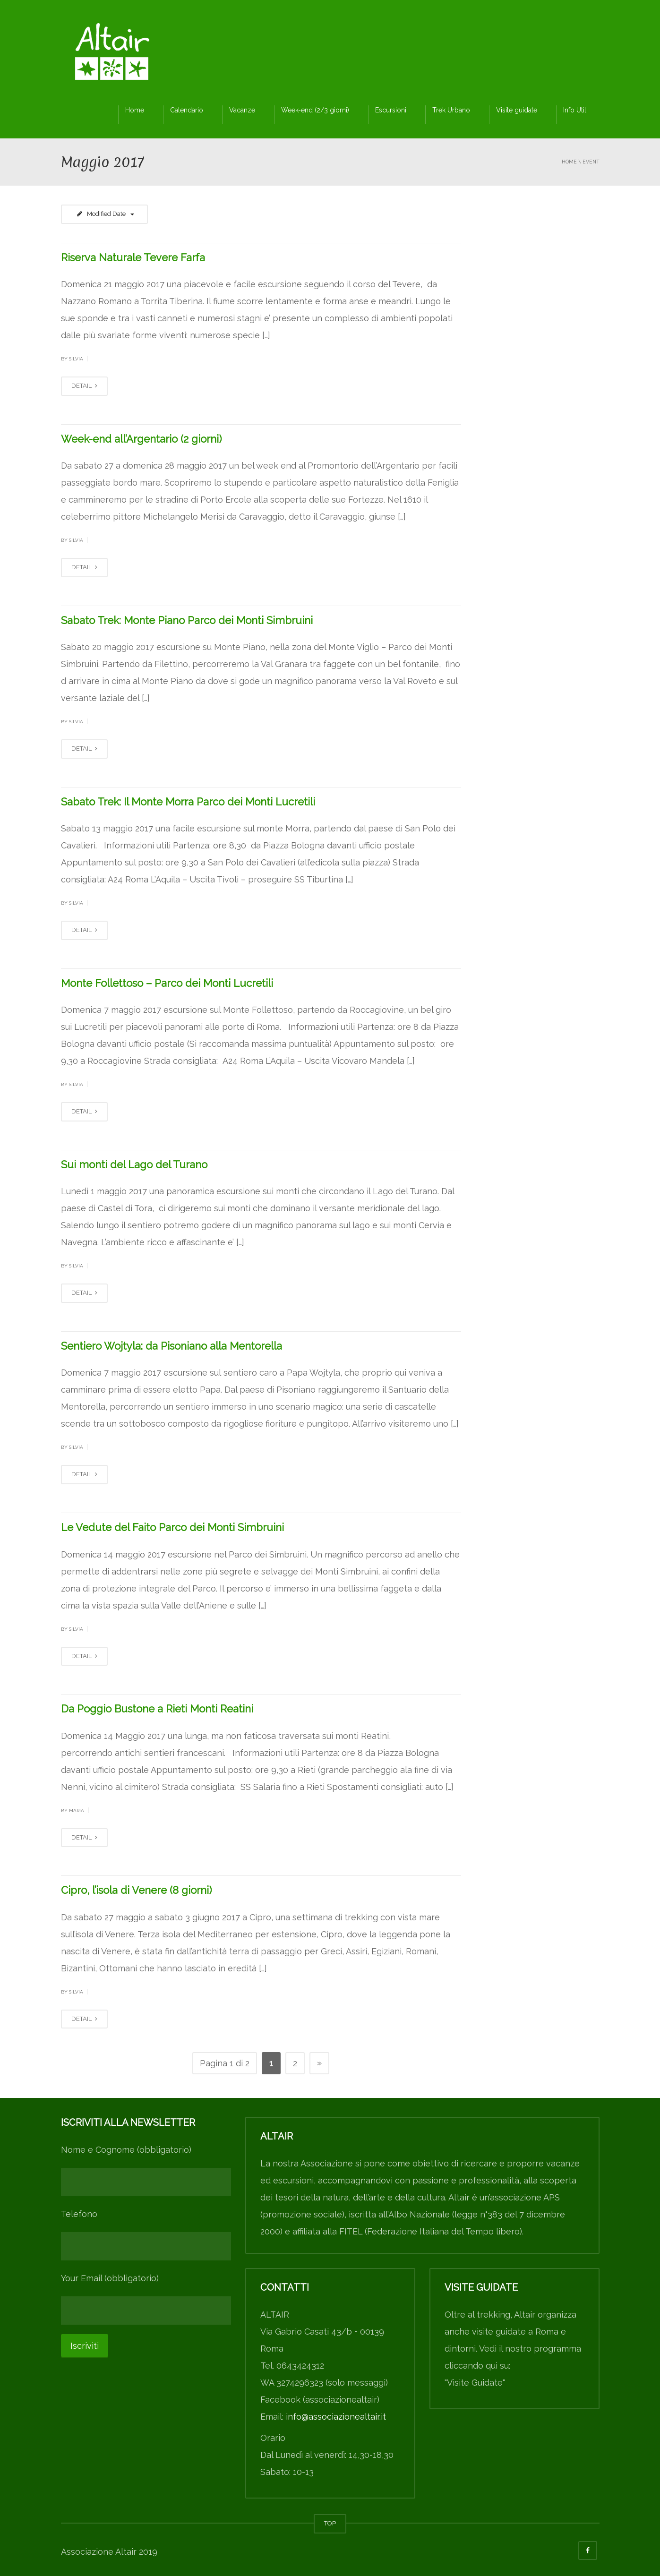 This screenshot has width=660, height=2576. What do you see at coordinates (134, 1164) in the screenshot?
I see `Sui monti del Lago del Turano` at bounding box center [134, 1164].